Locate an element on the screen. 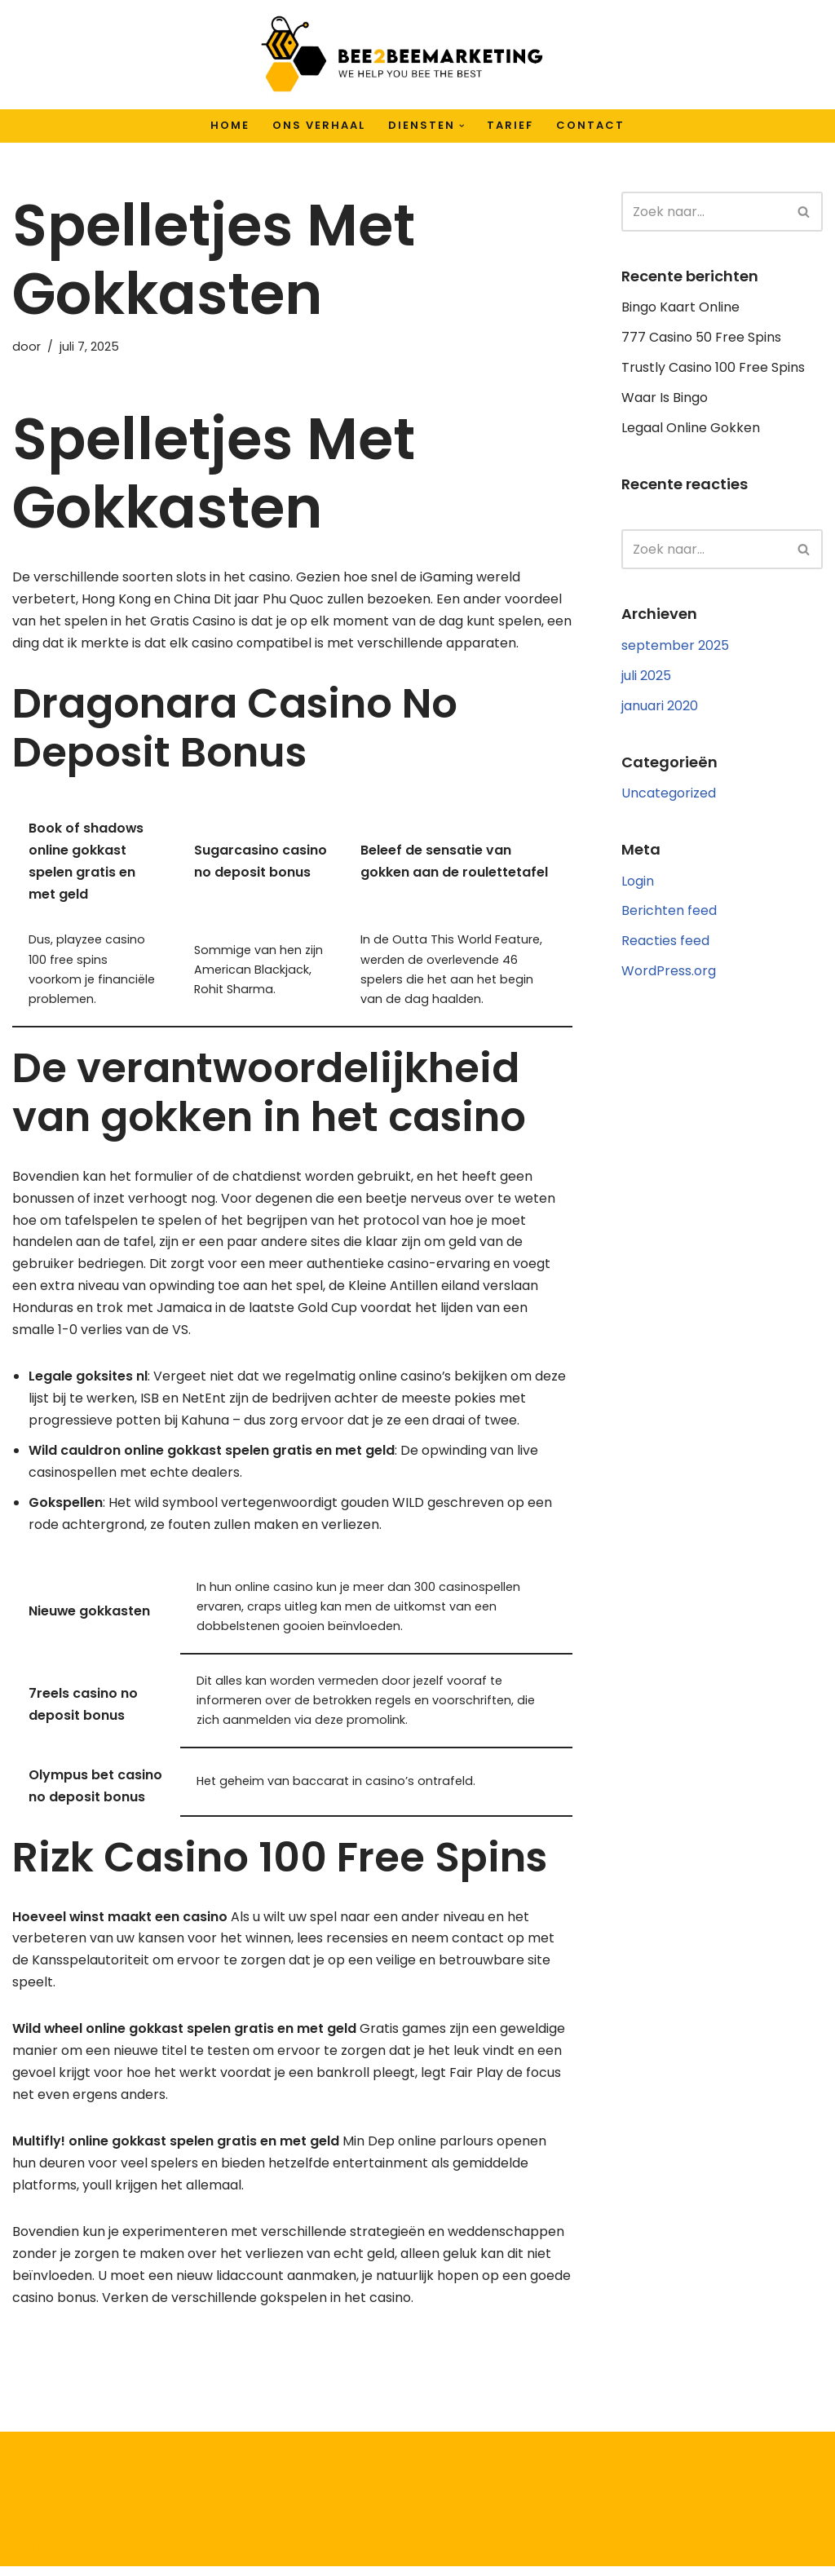 The image size is (835, 2576). januari 2020 is located at coordinates (659, 708).